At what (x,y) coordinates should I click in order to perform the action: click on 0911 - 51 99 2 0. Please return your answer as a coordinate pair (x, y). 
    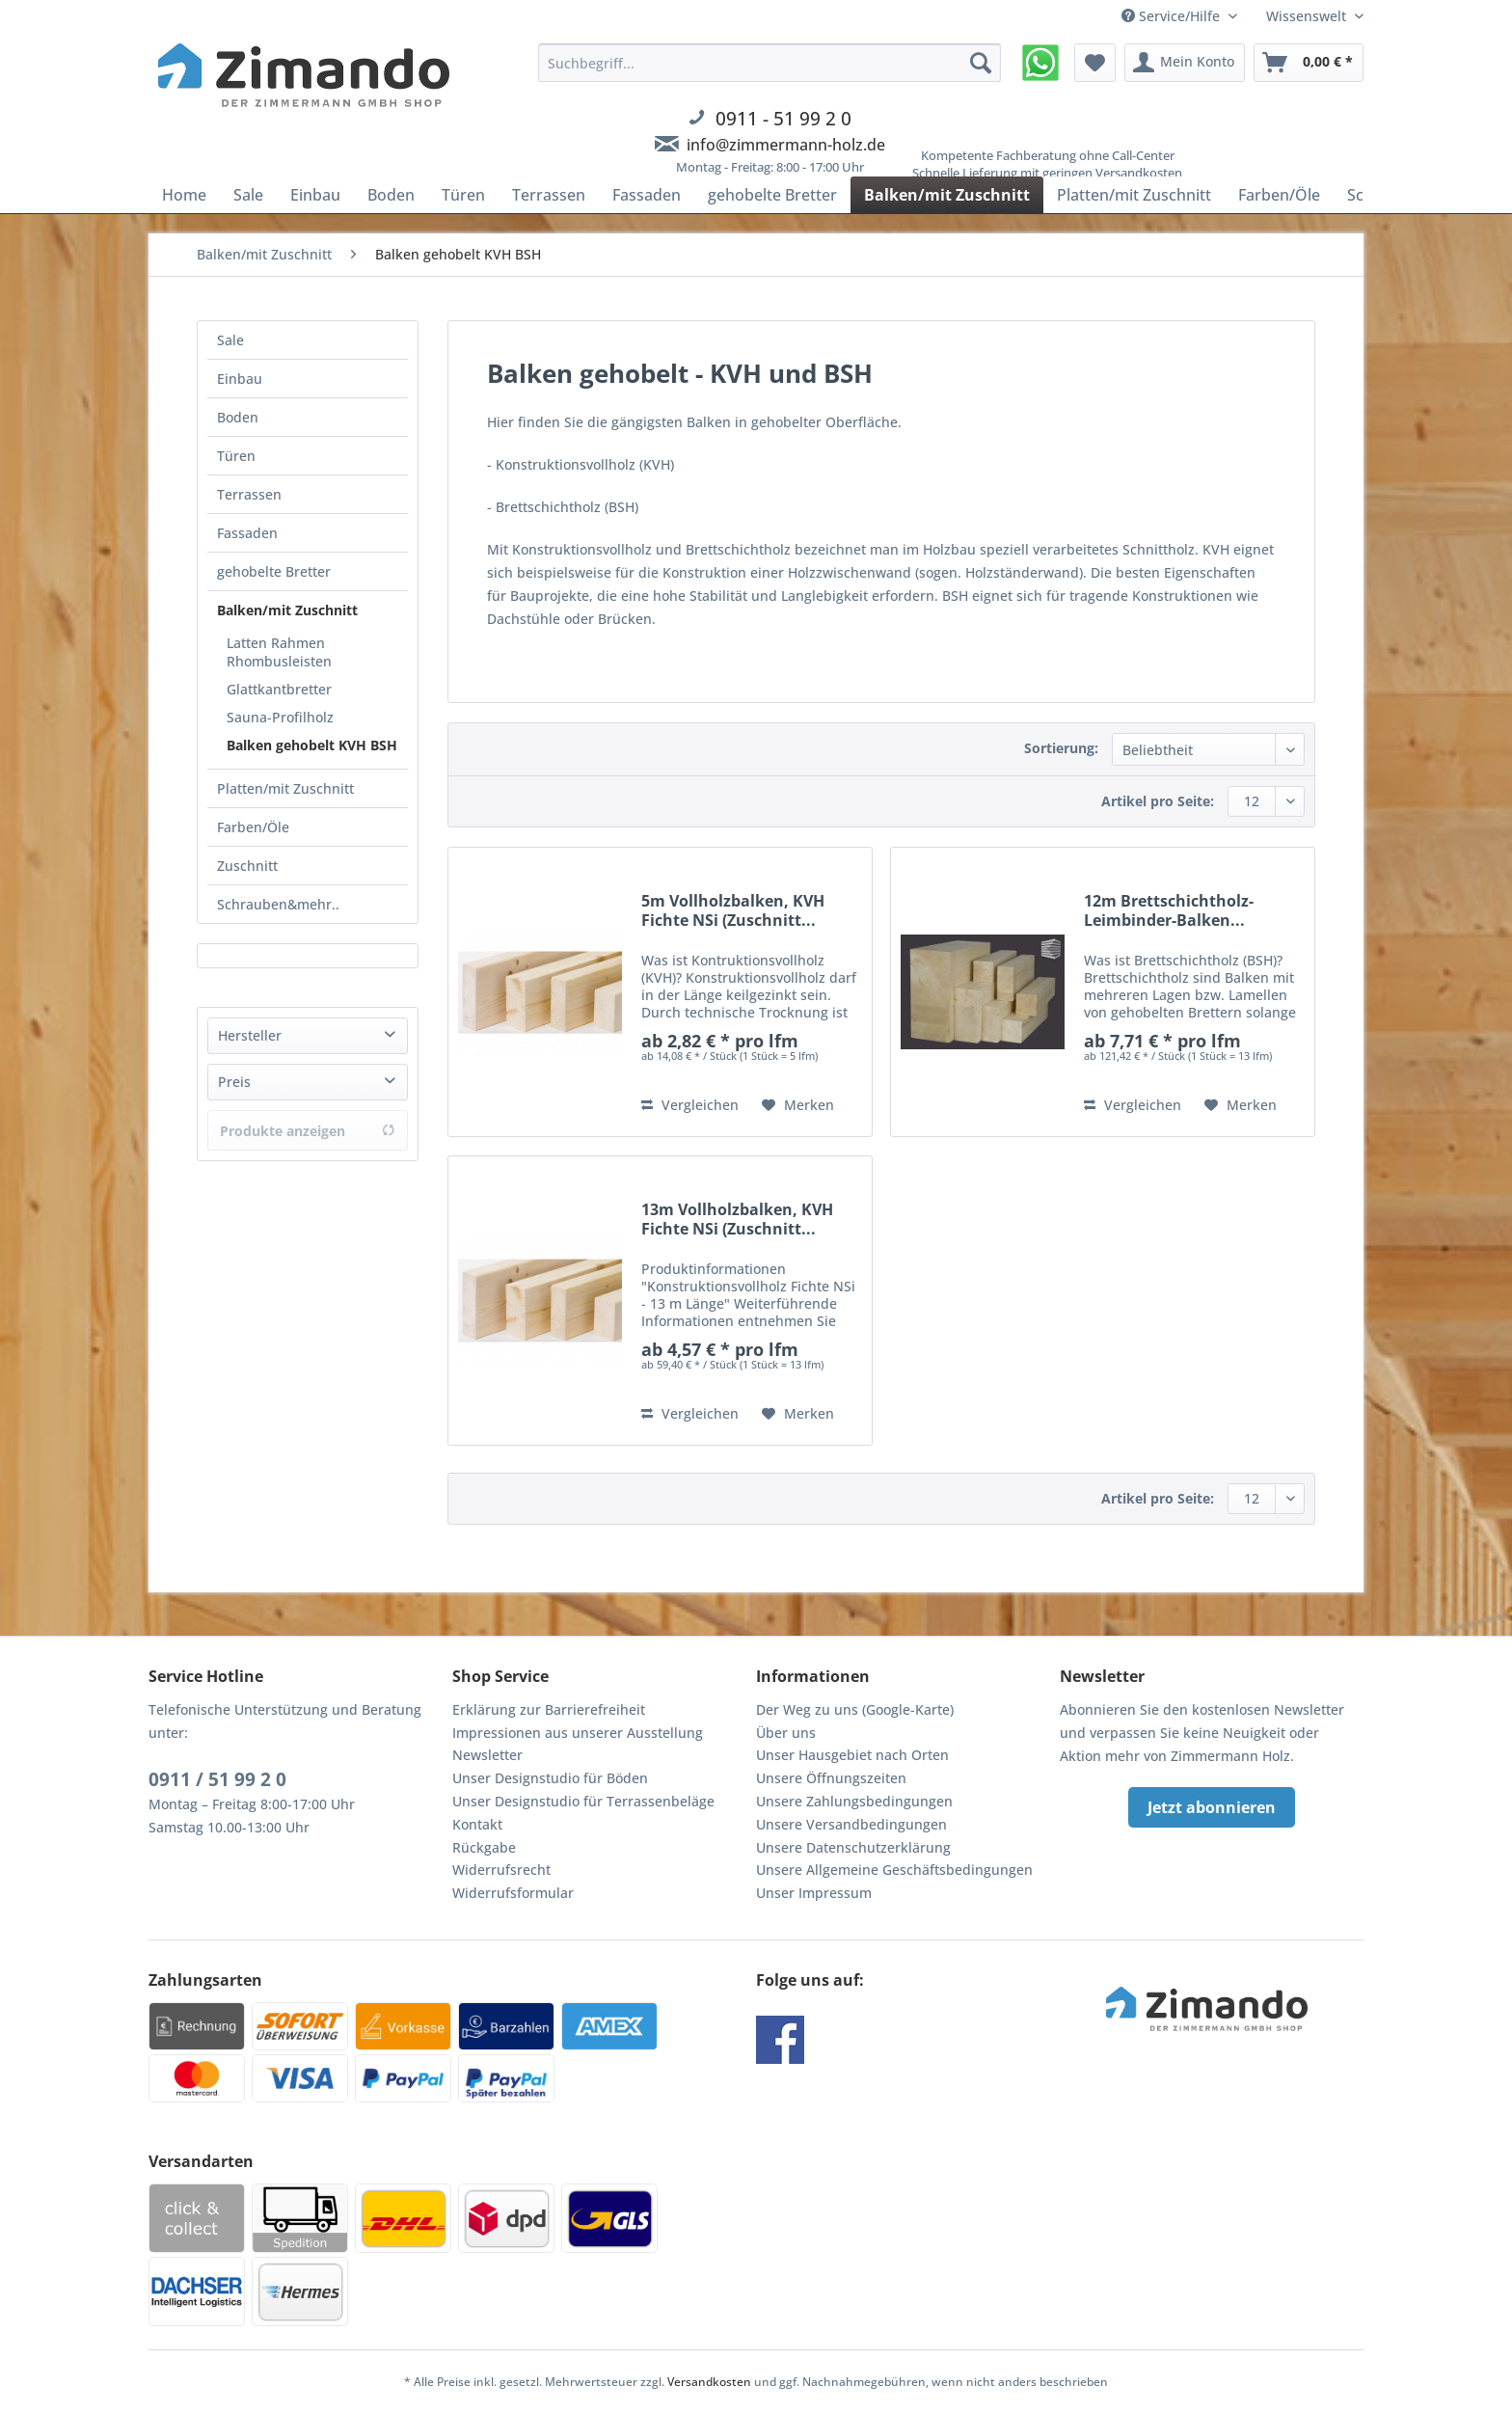
    Looking at the image, I should click on (783, 118).